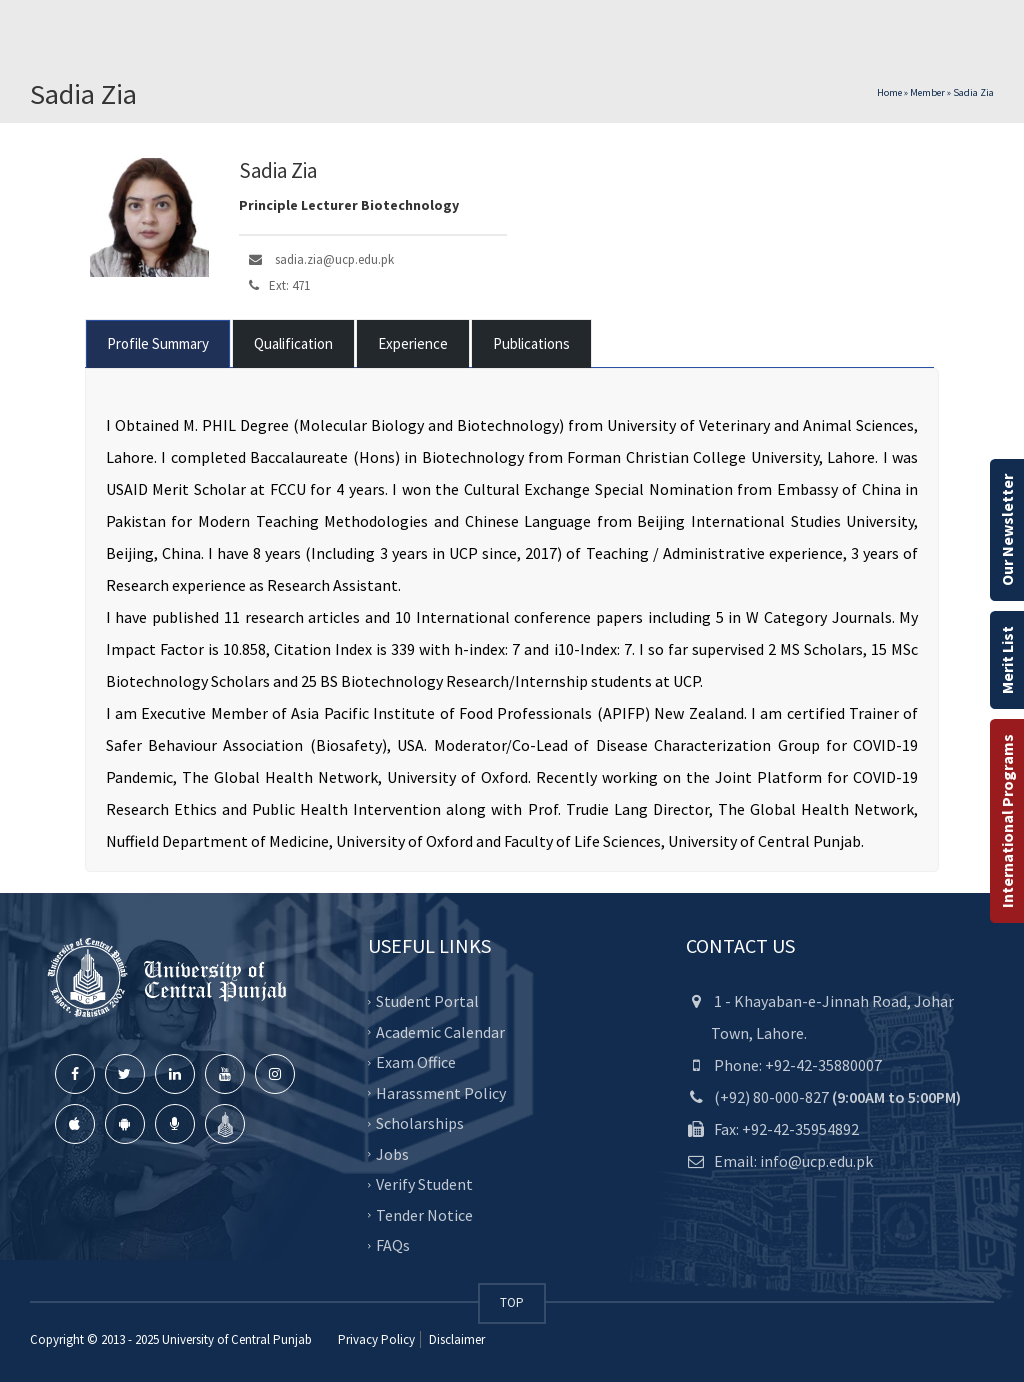  I want to click on Exam Office, so click(416, 1062).